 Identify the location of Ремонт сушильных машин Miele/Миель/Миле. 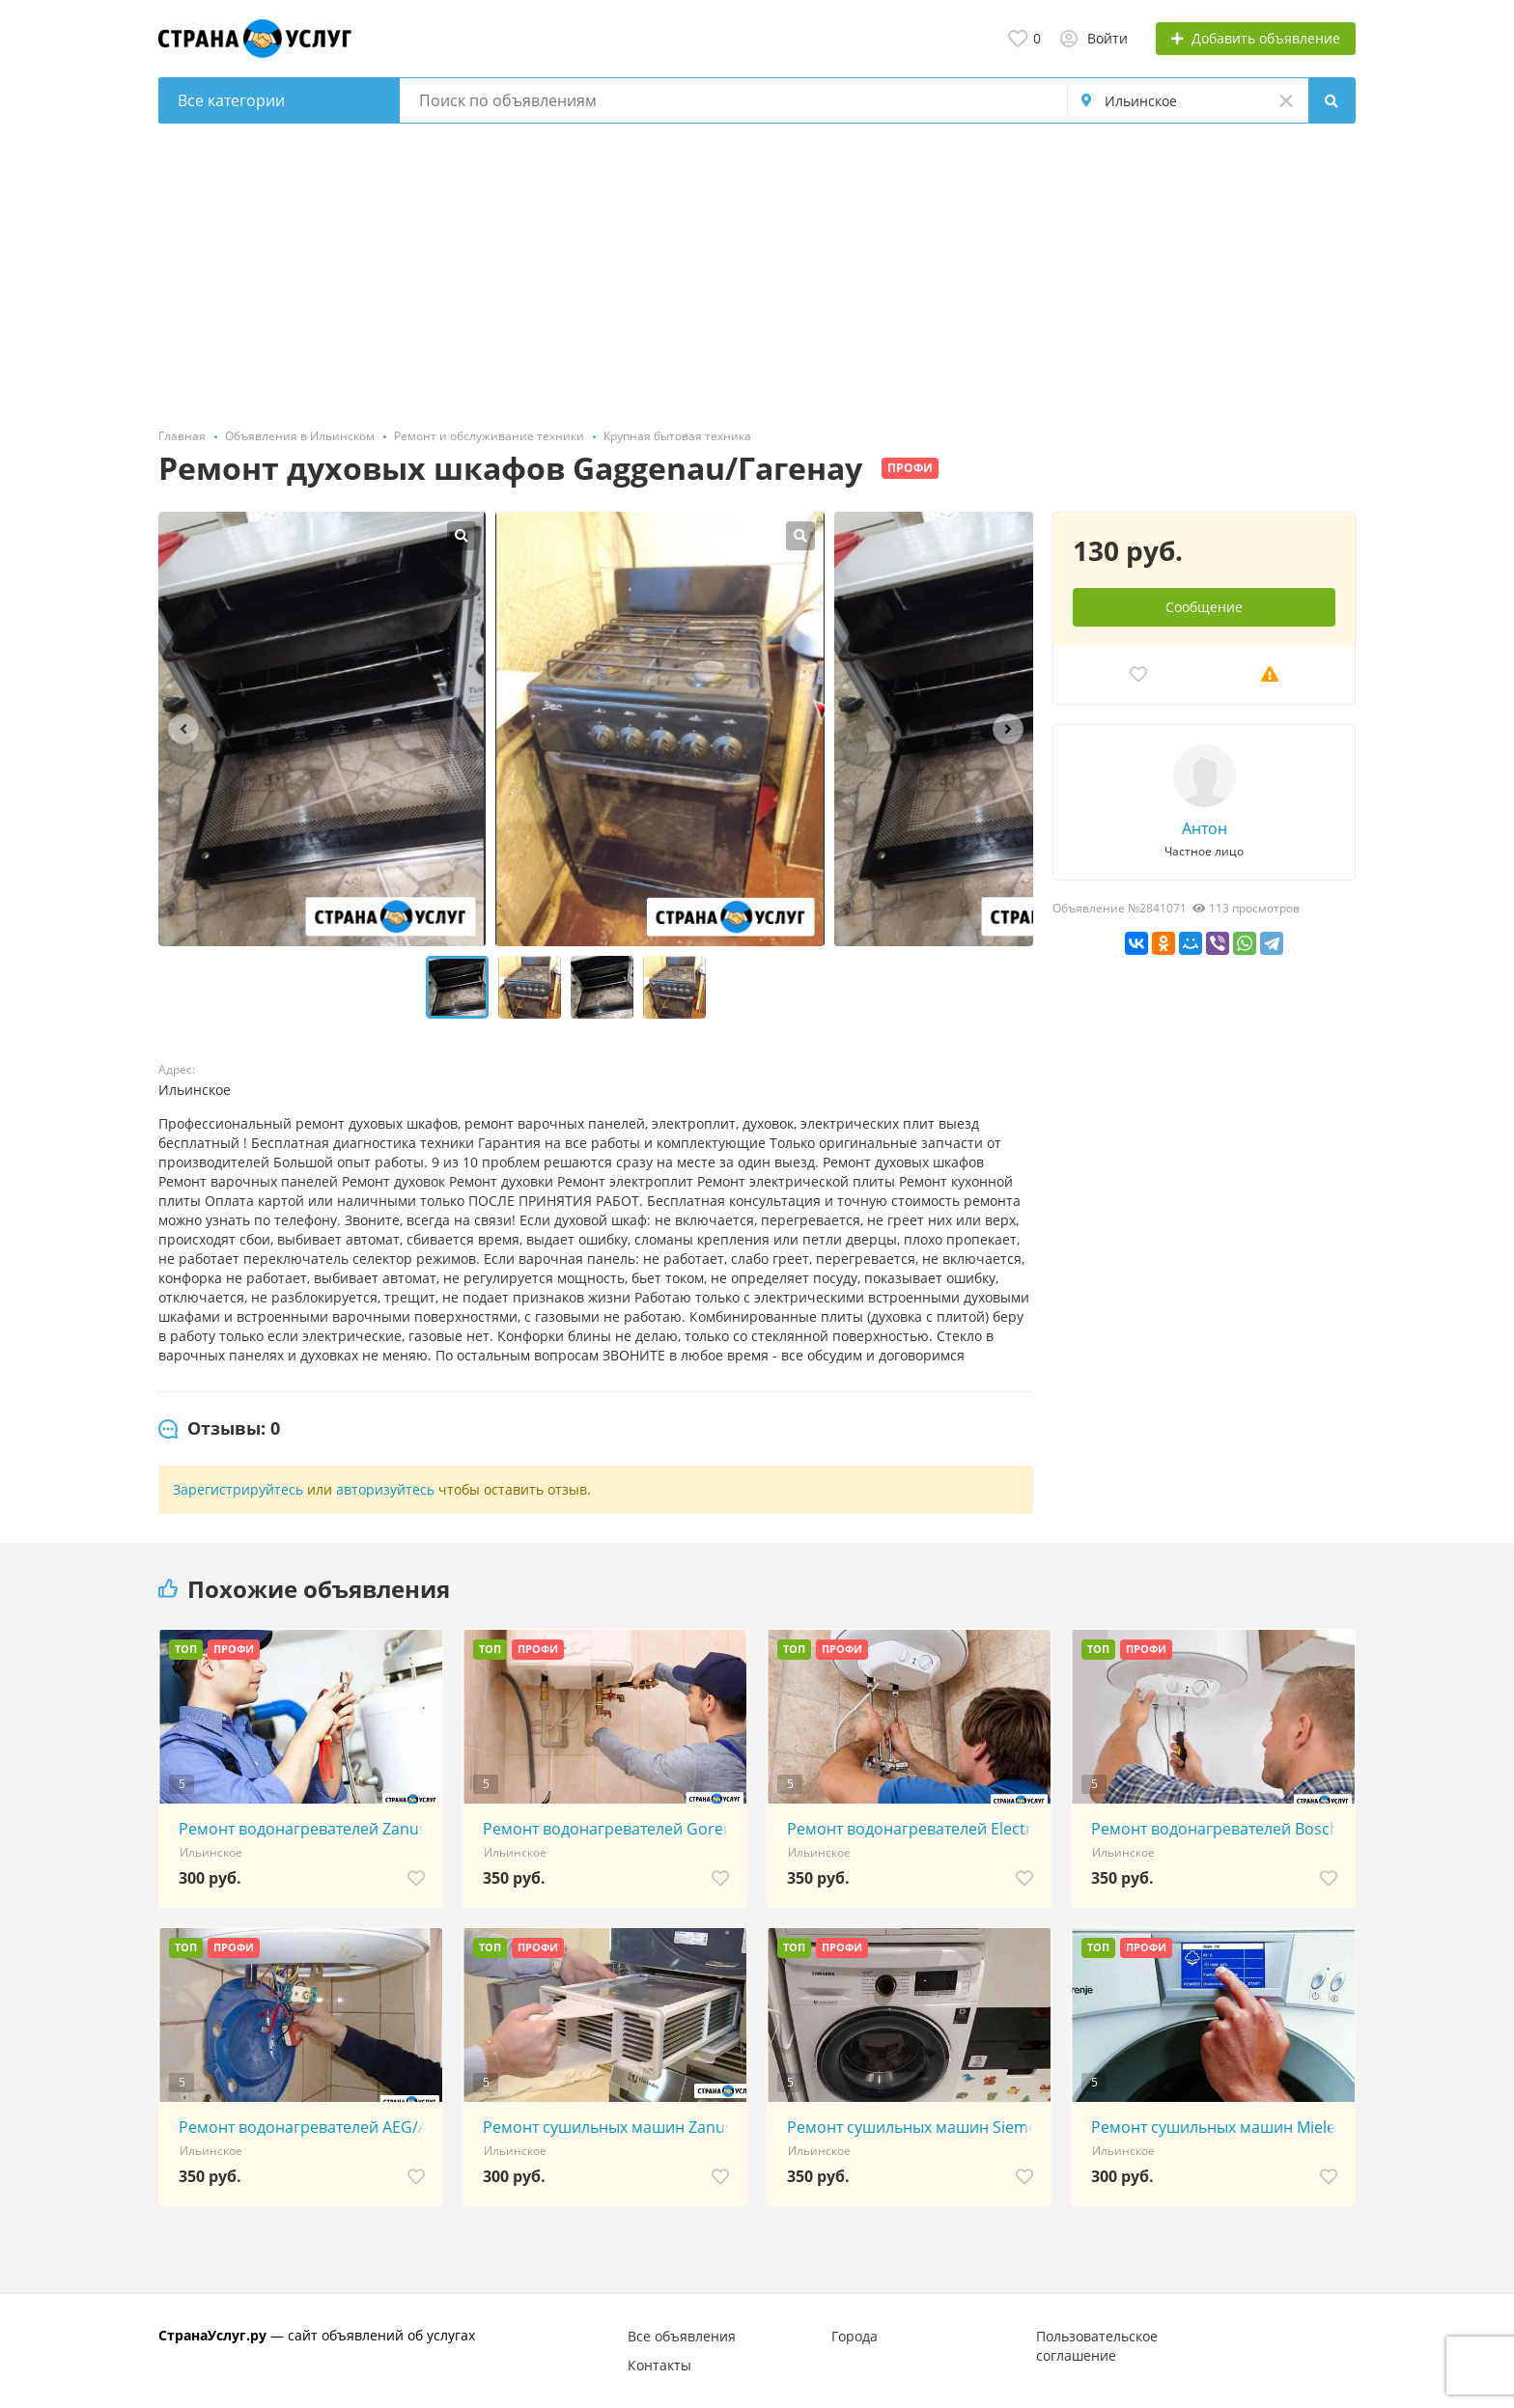
(1218, 2127).